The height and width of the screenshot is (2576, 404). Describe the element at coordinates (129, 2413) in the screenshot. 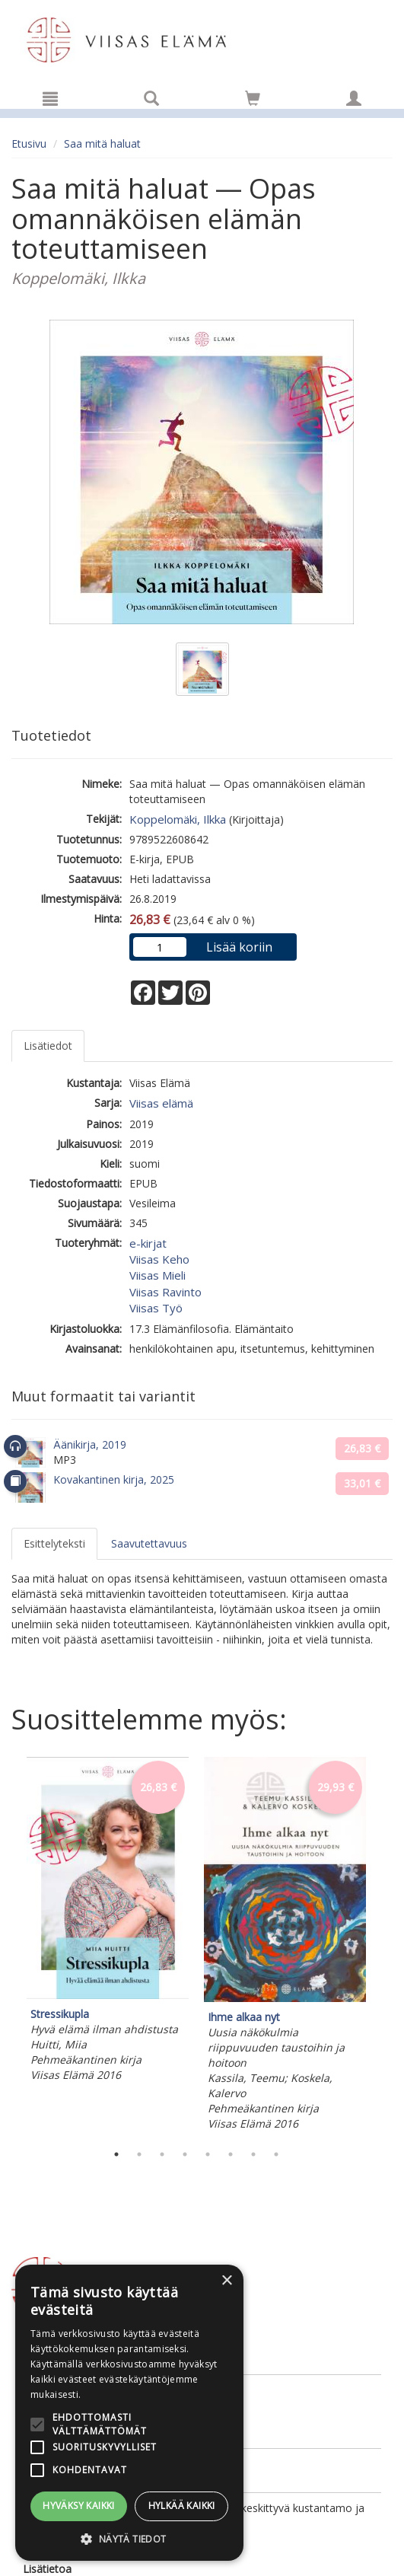

I see `[alert]` at that location.